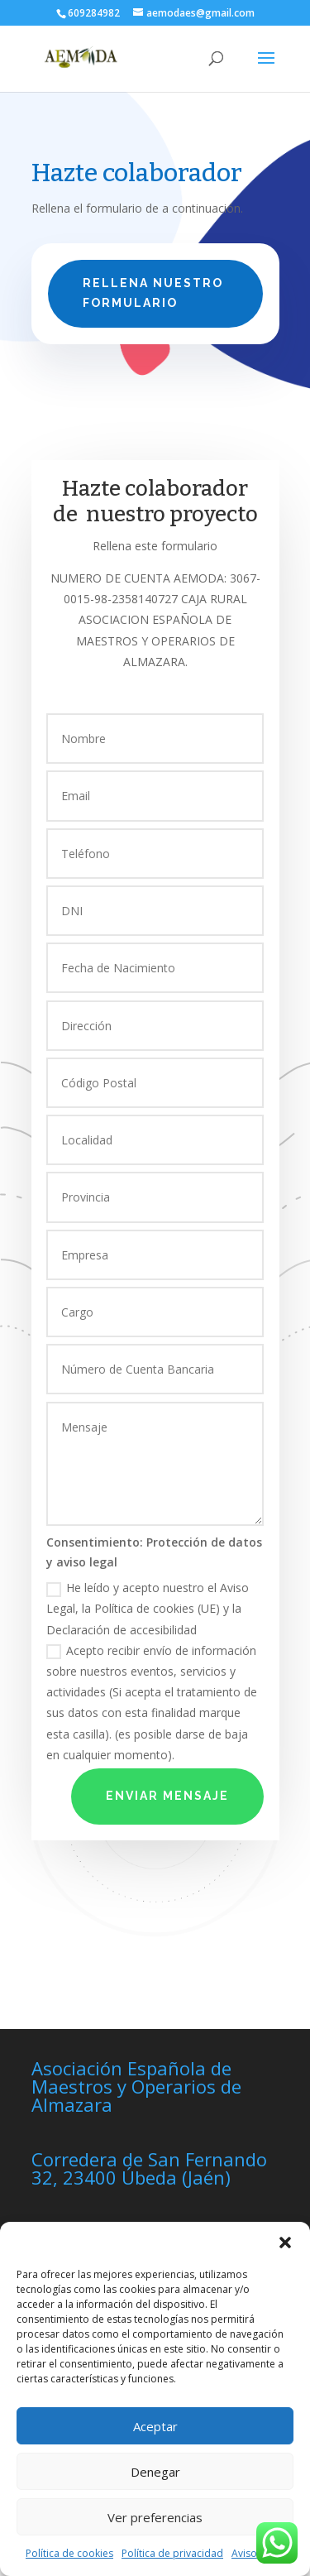 The height and width of the screenshot is (2576, 310). Describe the element at coordinates (155, 2426) in the screenshot. I see `Aceptar` at that location.